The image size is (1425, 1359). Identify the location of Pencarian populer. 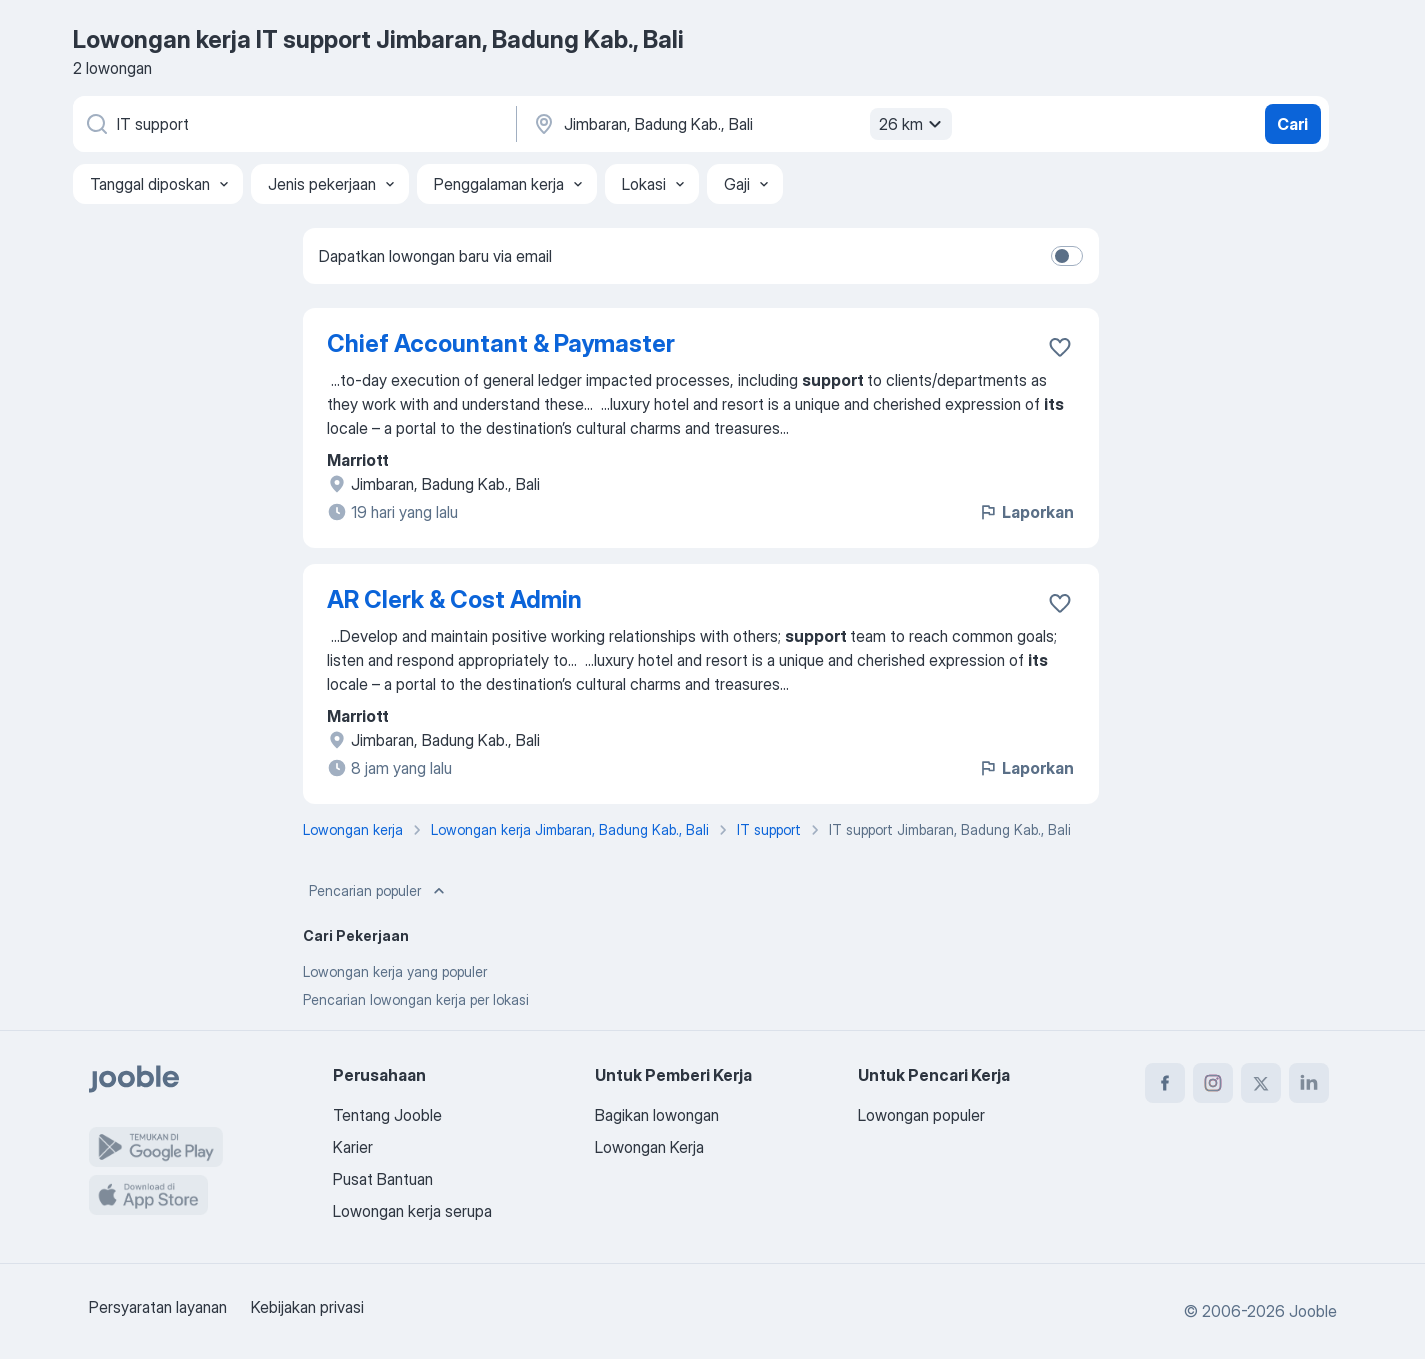
(379, 891).